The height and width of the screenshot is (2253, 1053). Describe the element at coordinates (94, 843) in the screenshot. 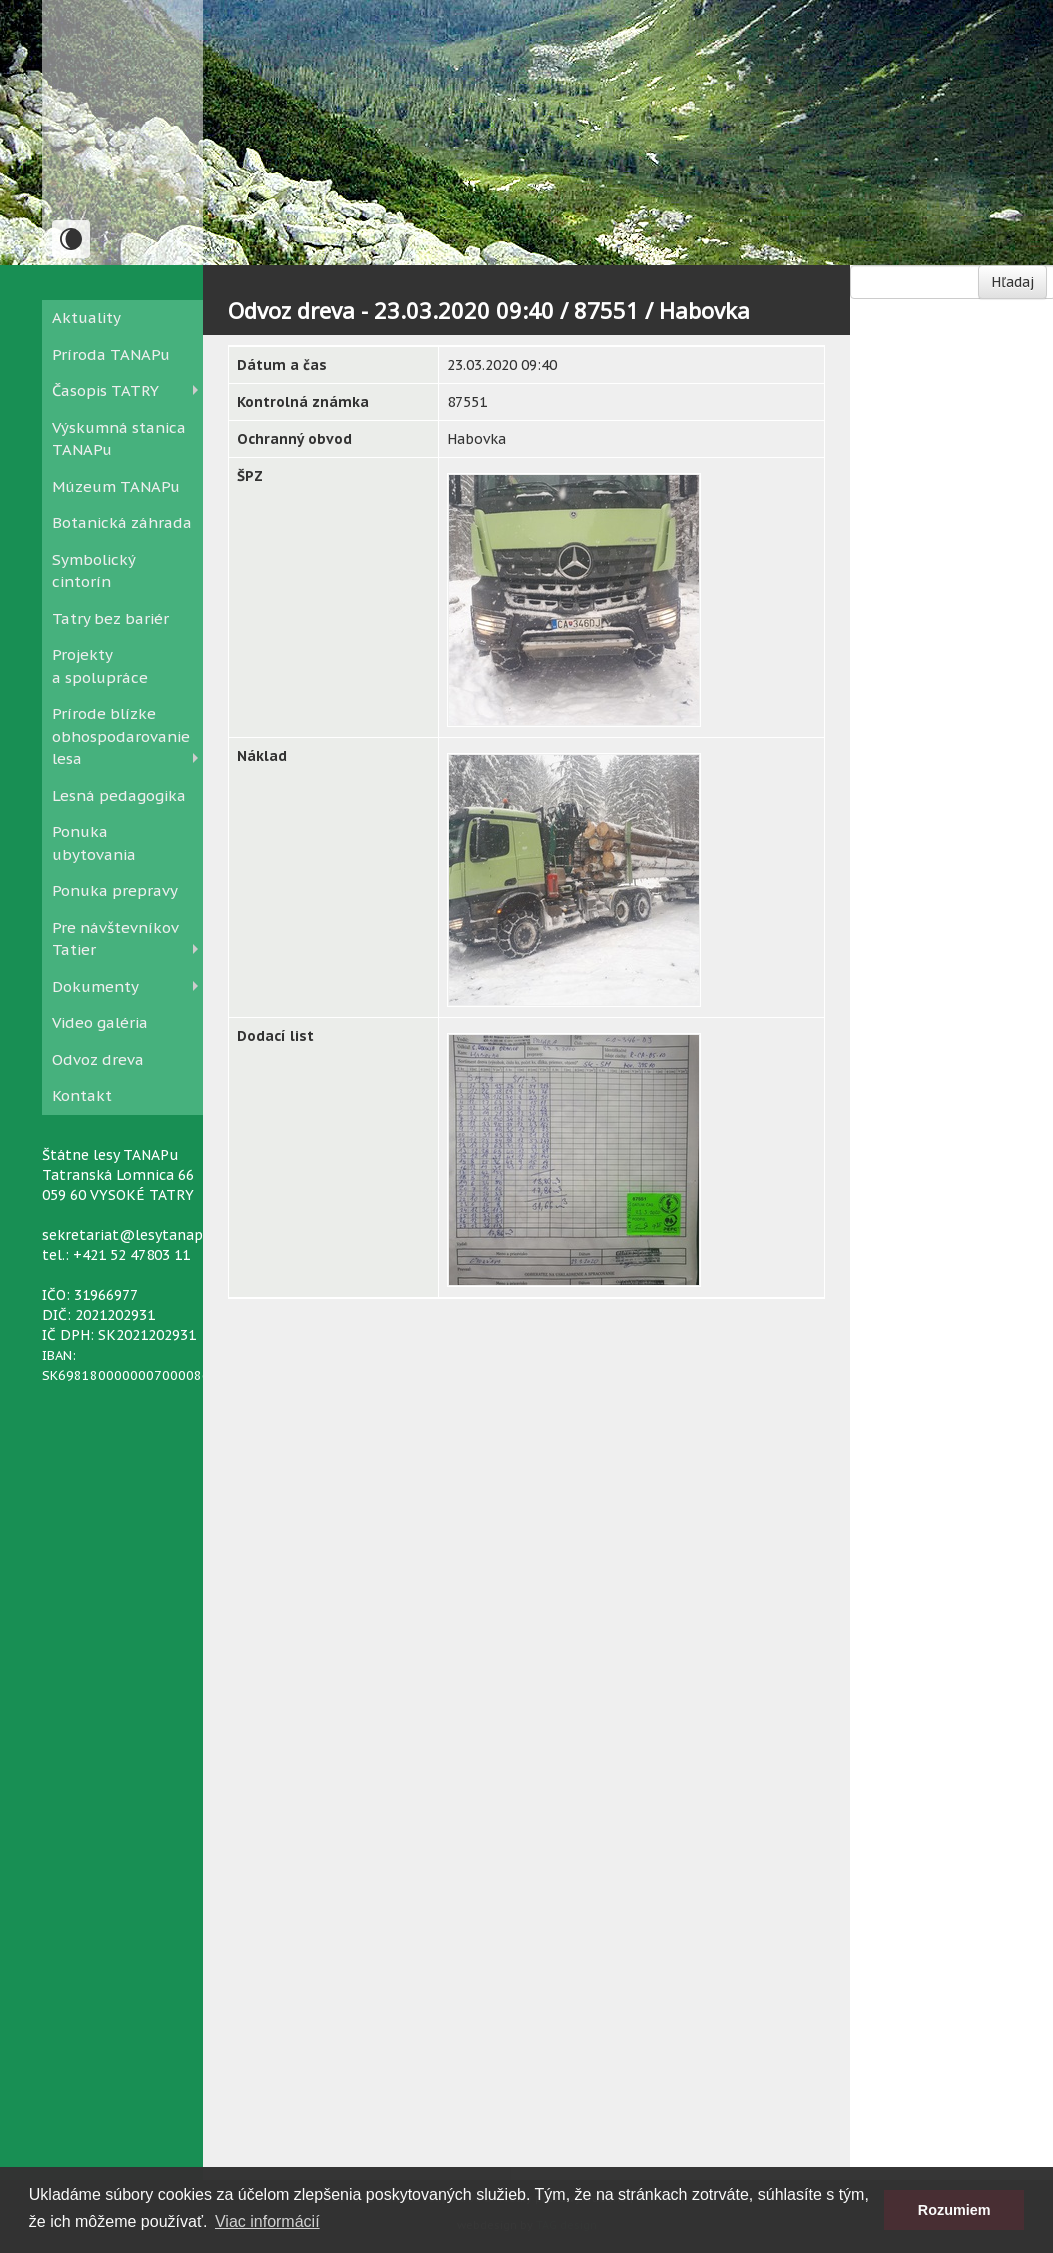

I see `Ponuka ubytovania` at that location.